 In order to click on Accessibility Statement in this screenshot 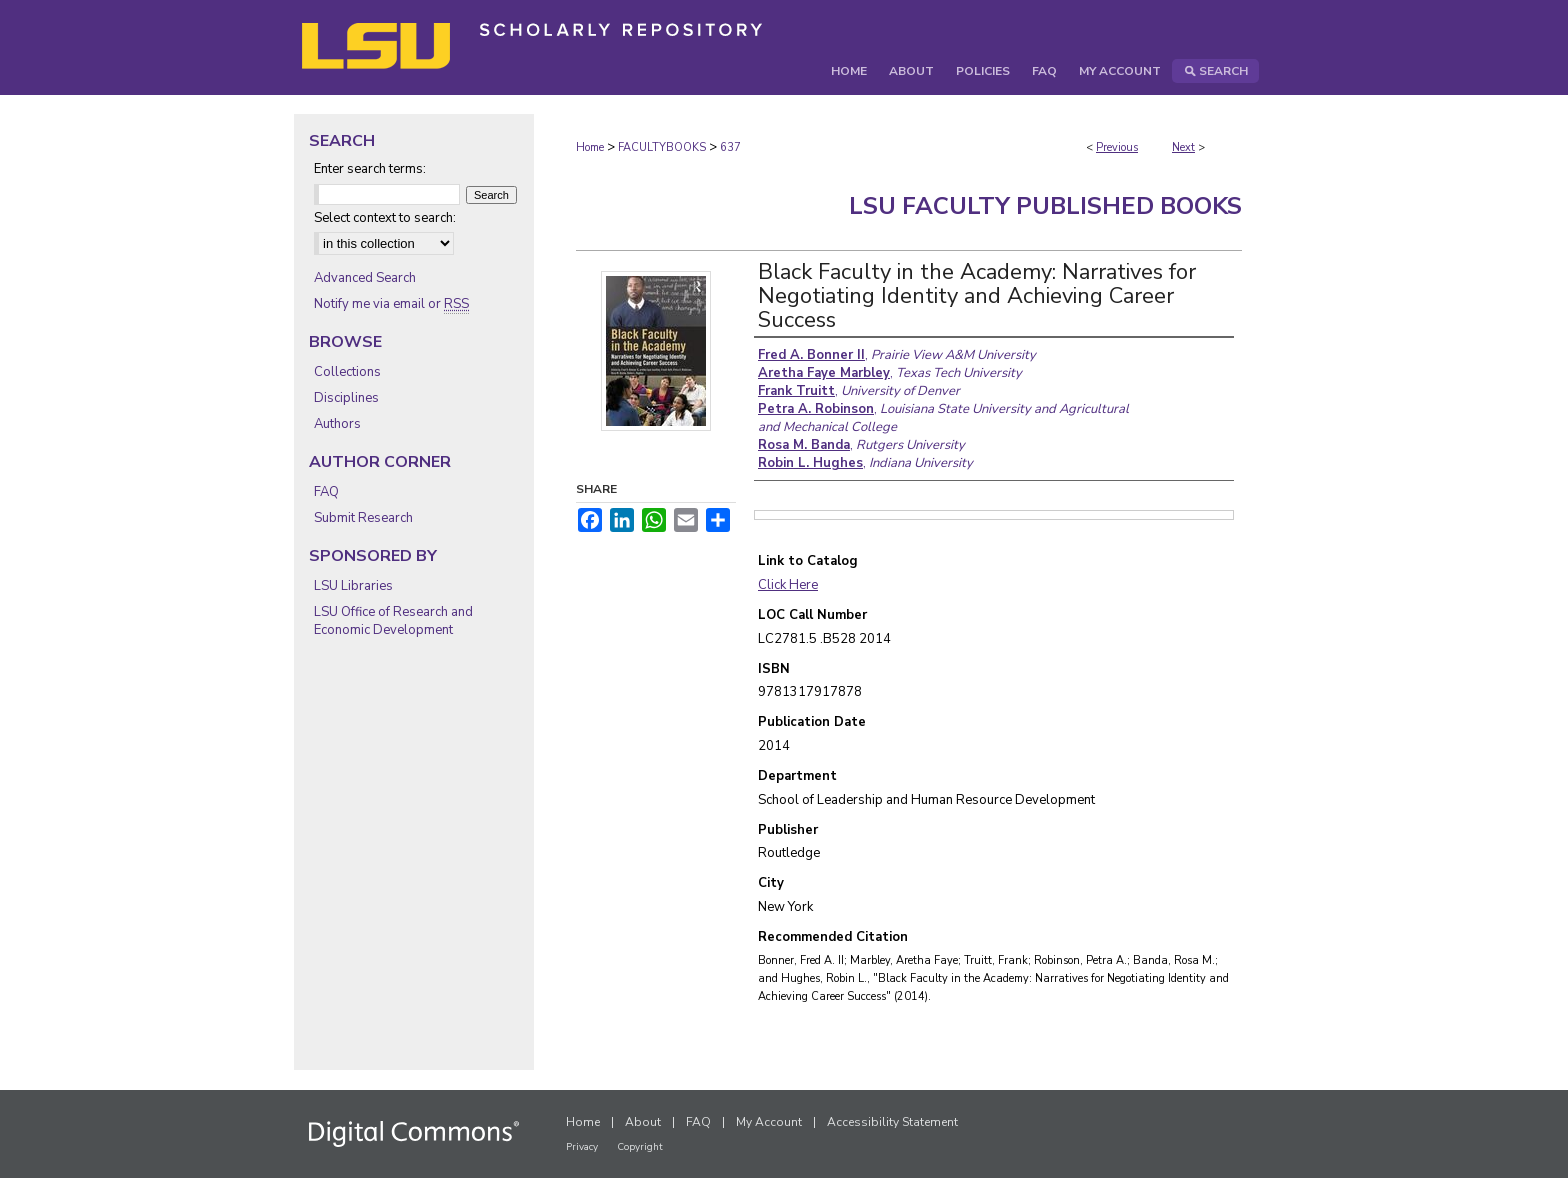, I will do `click(892, 1122)`.